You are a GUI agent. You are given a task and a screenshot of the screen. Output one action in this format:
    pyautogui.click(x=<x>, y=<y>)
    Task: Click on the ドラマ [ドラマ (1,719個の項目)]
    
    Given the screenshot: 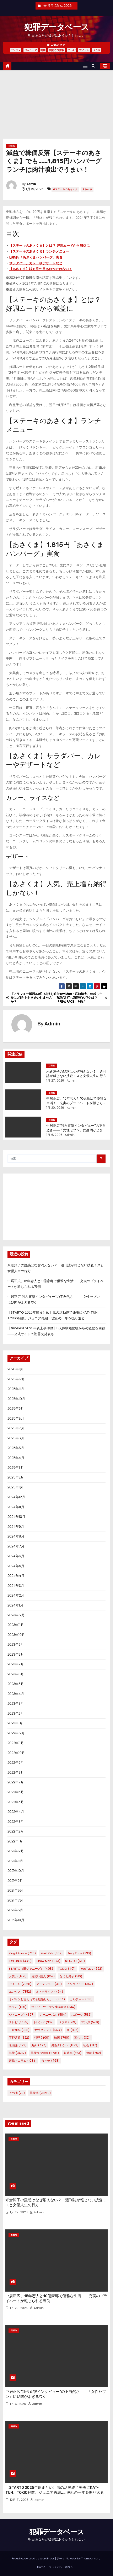 What is the action you would take?
    pyautogui.click(x=67, y=2022)
    